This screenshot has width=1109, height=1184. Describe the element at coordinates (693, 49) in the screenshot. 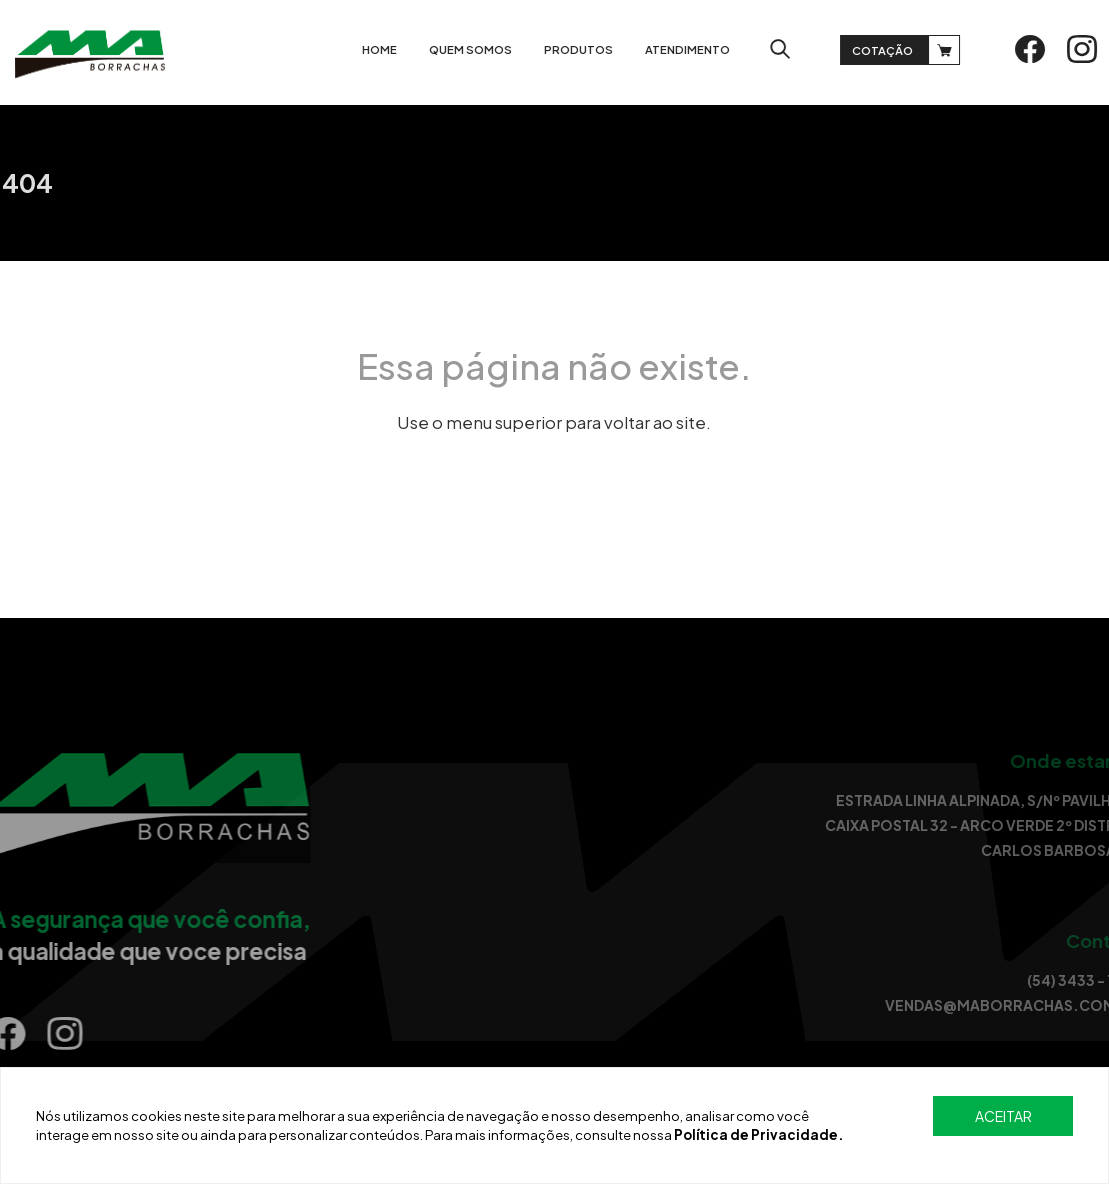

I see `Atendimento` at that location.